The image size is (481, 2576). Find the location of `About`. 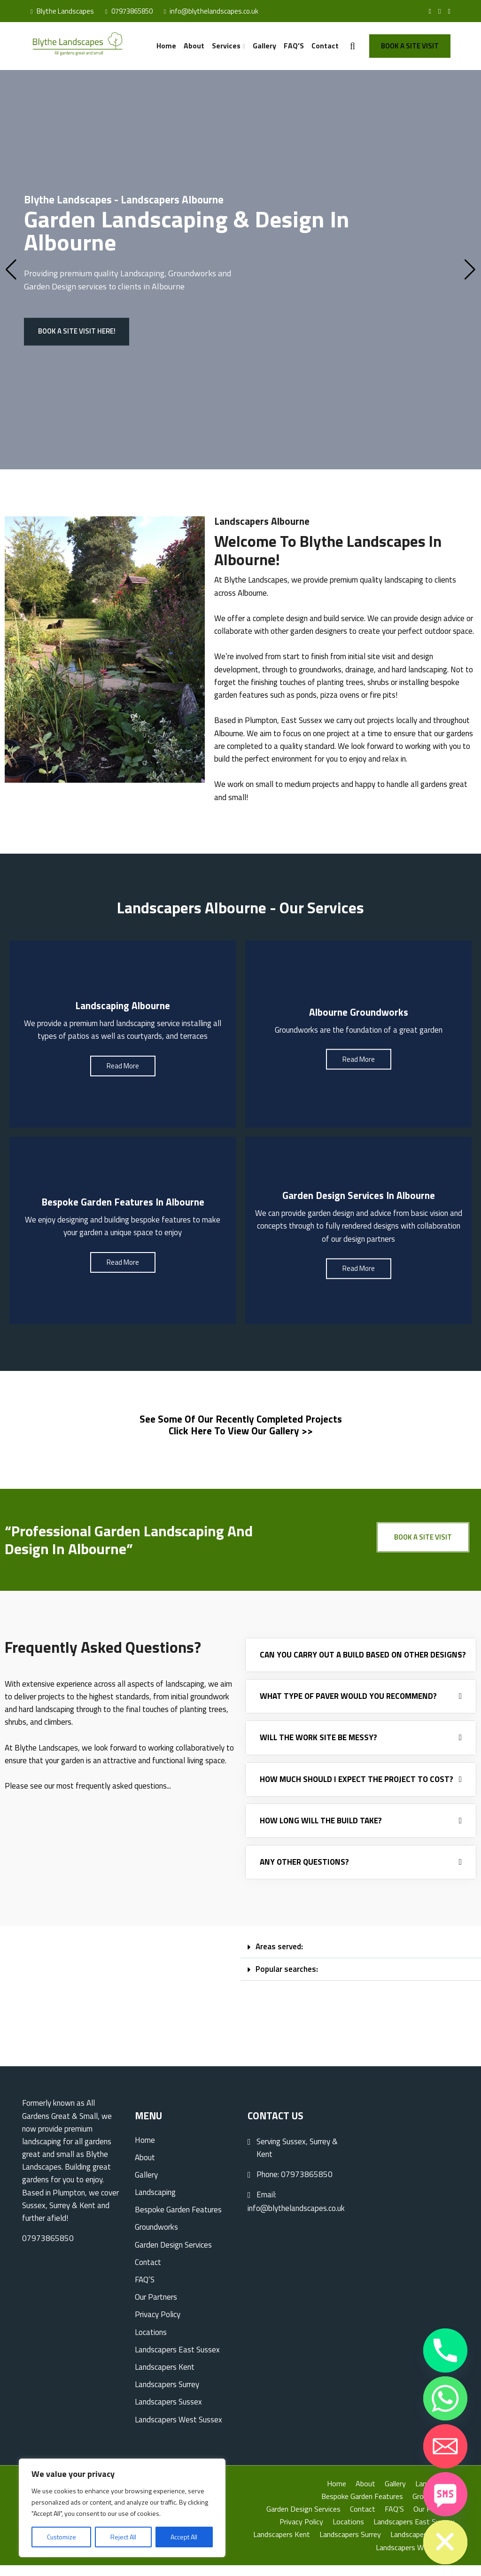

About is located at coordinates (204, 45).